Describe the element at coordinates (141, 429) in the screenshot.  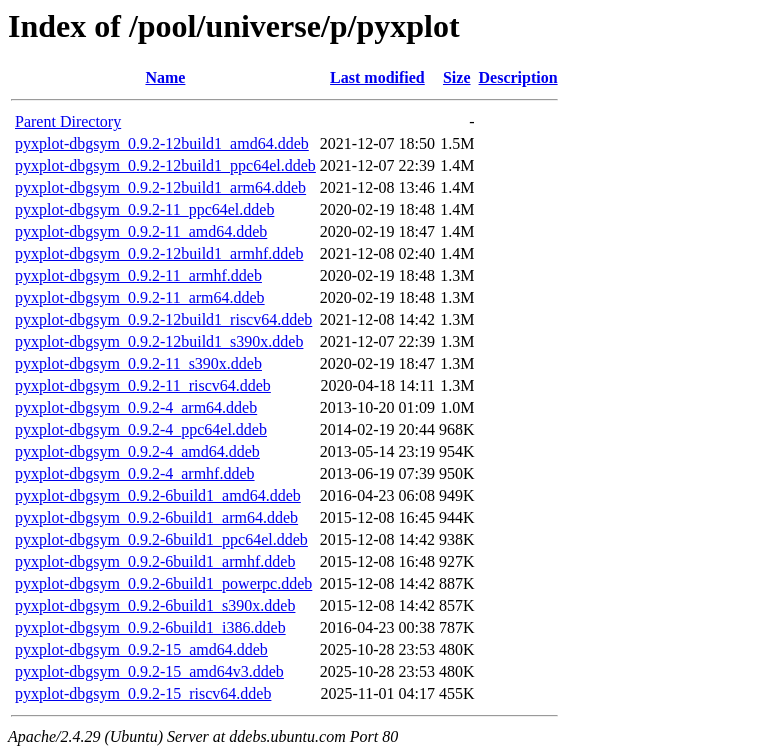
I see `pyxplot-dbgsym_0.9.2-4_ppc64el.ddeb` at that location.